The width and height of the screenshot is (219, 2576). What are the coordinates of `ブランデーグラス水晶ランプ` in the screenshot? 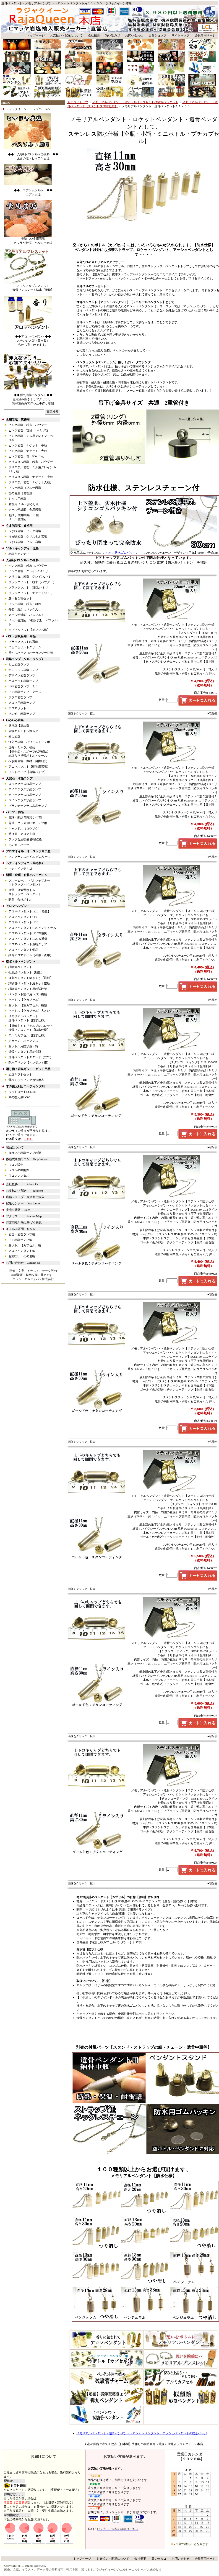 It's located at (27, 805).